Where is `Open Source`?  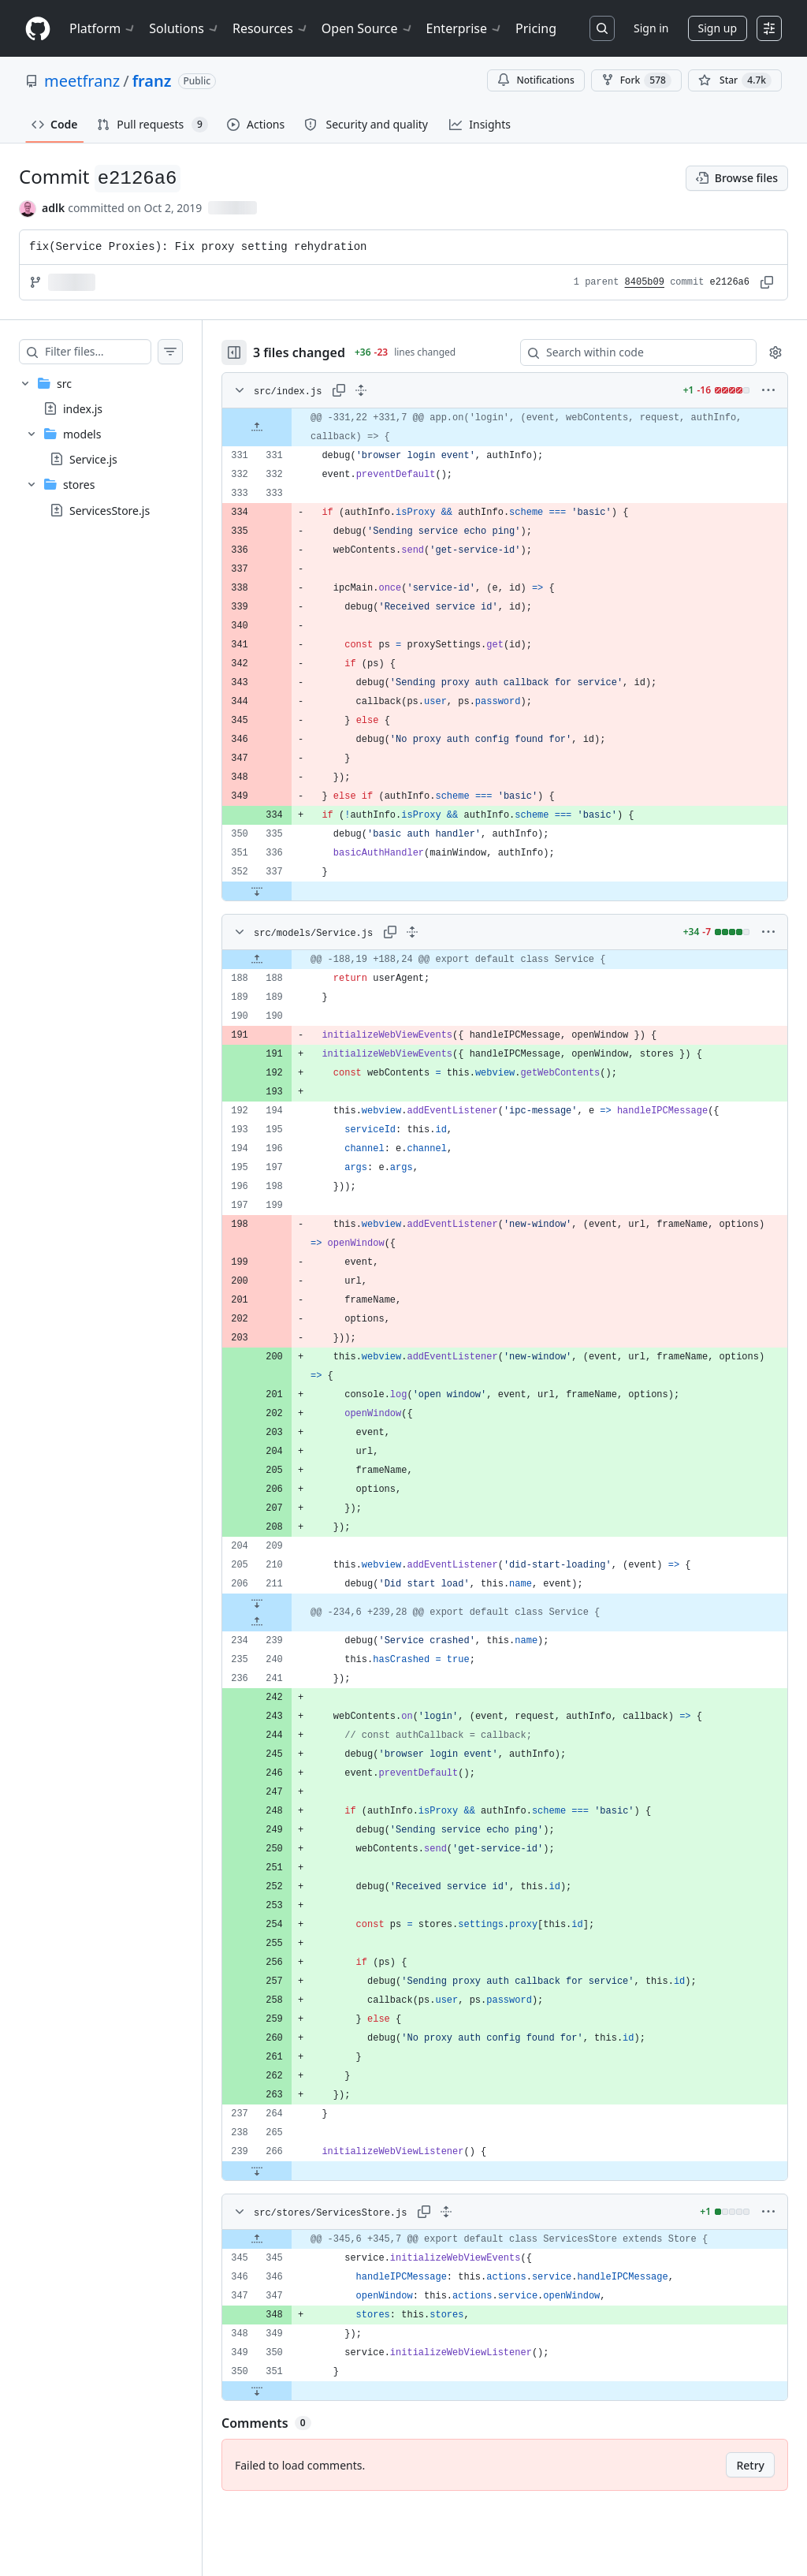
Open Source is located at coordinates (368, 28).